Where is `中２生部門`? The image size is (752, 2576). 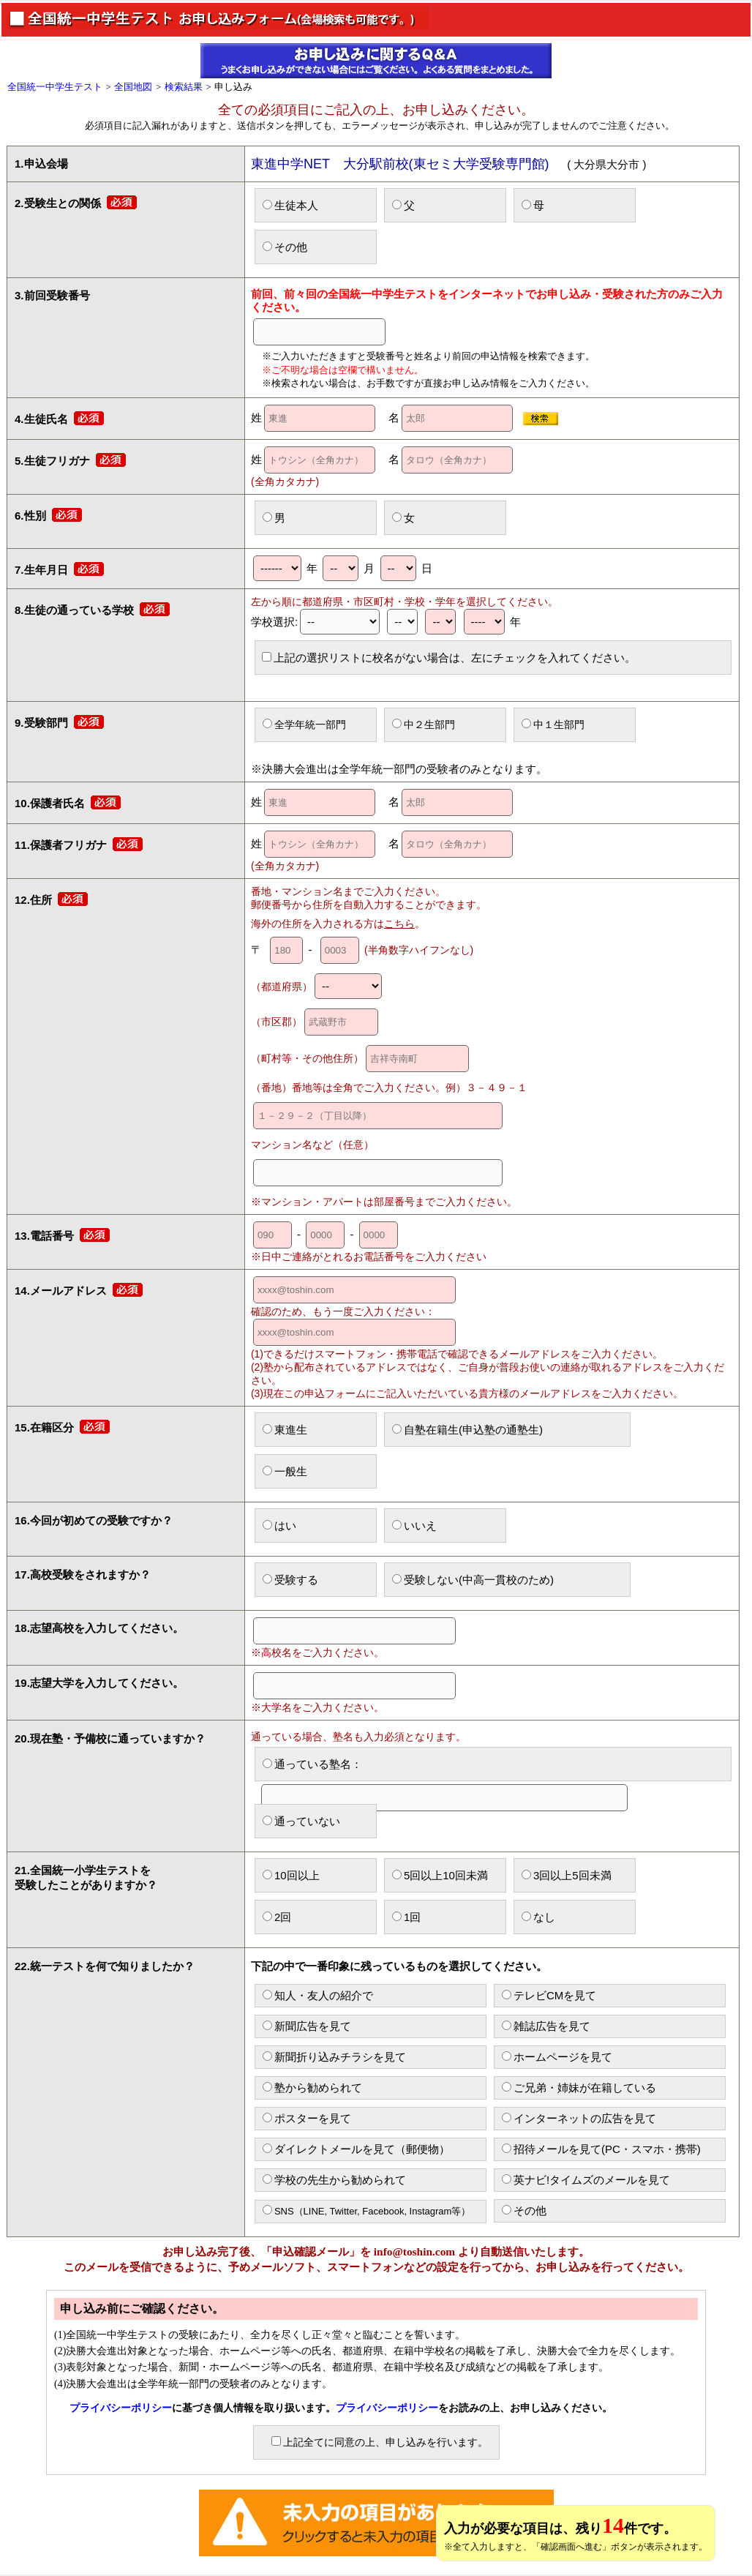
中２生部門 is located at coordinates (423, 724).